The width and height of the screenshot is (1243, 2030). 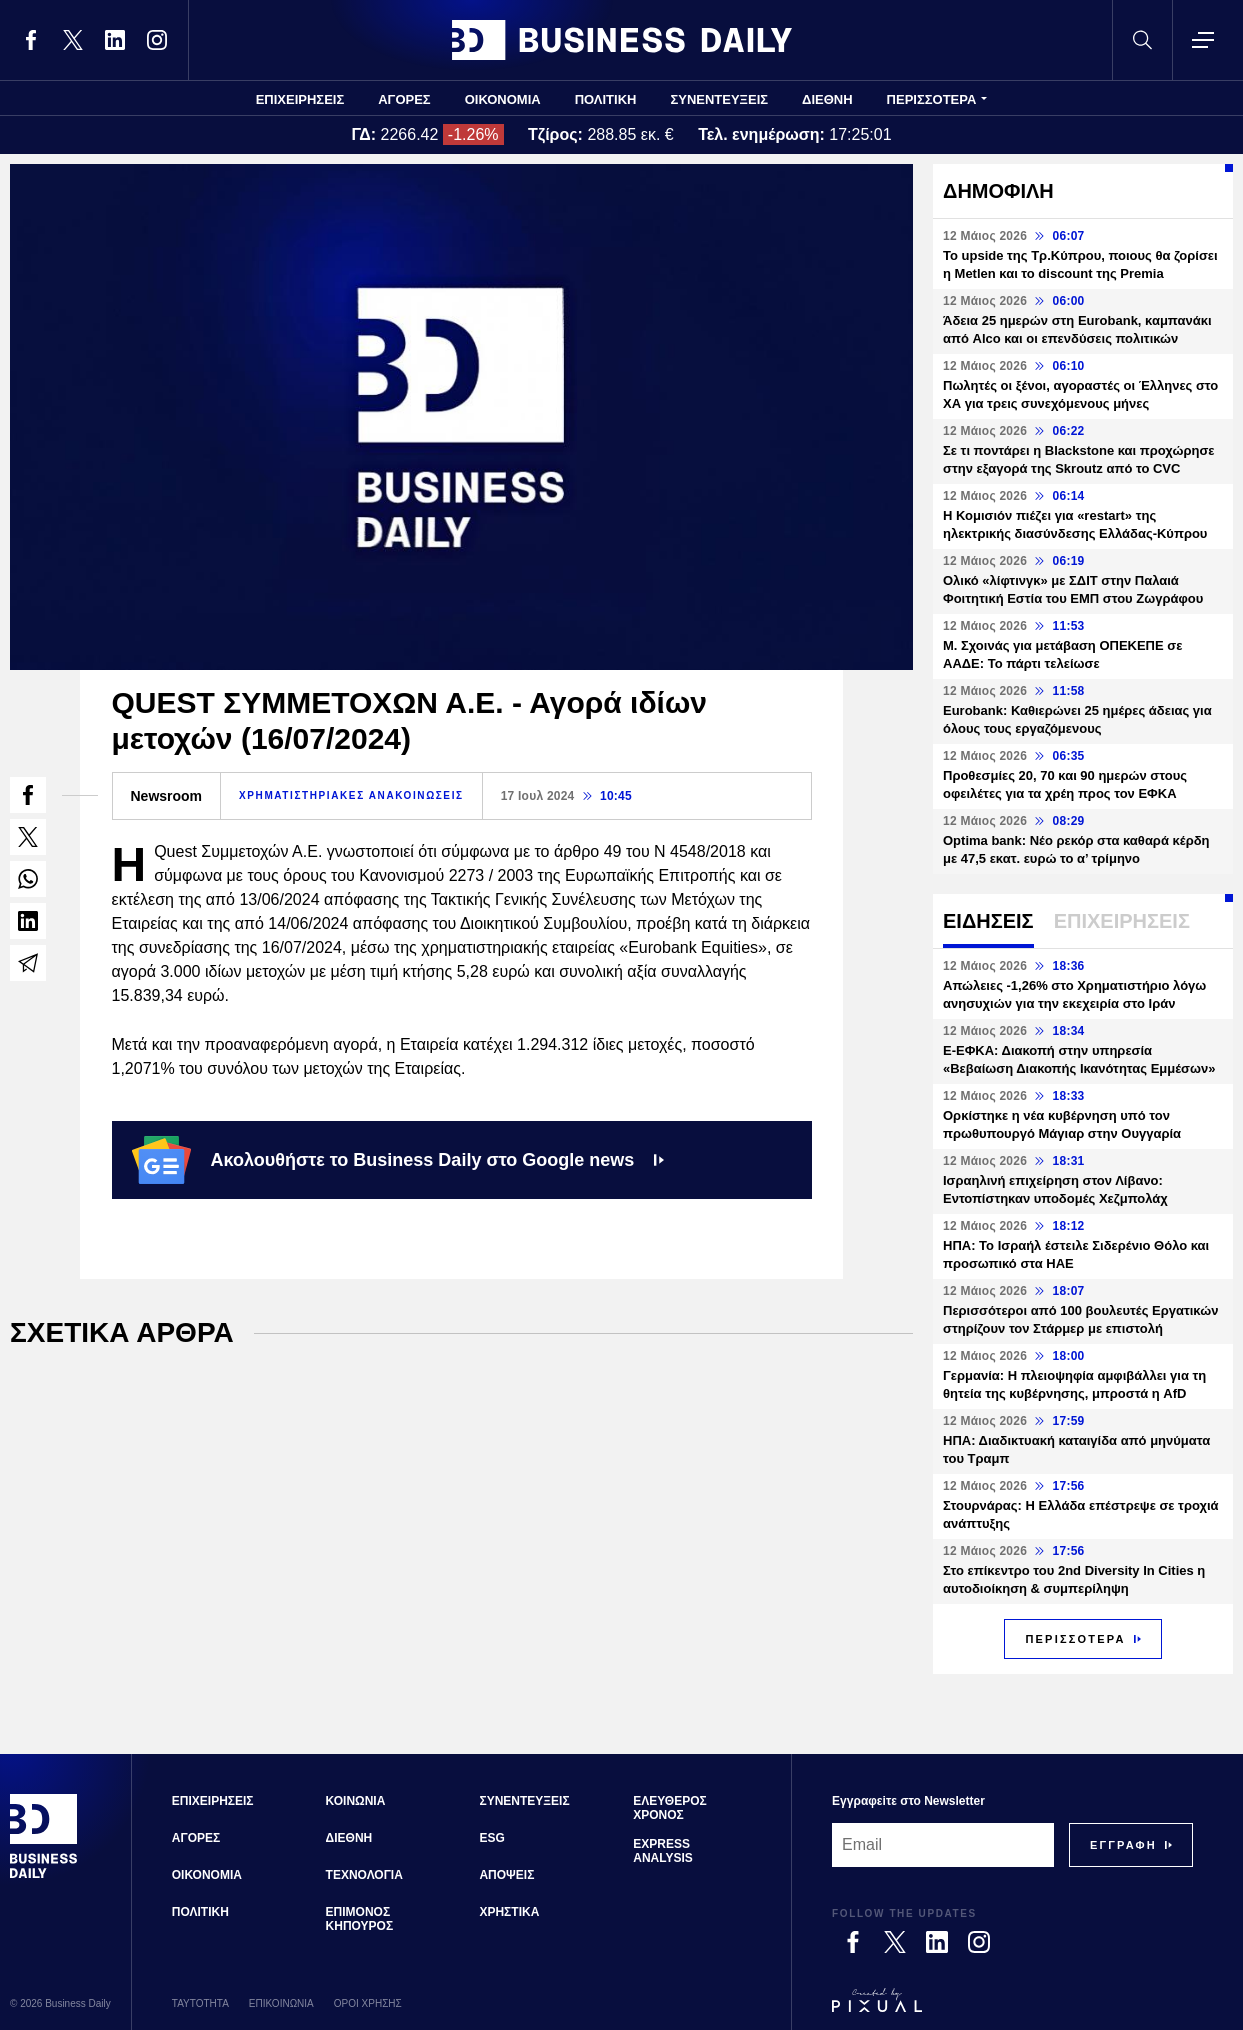 What do you see at coordinates (300, 99) in the screenshot?
I see `ΕΠΙΧΕΙΡΗΣΕΙΣ` at bounding box center [300, 99].